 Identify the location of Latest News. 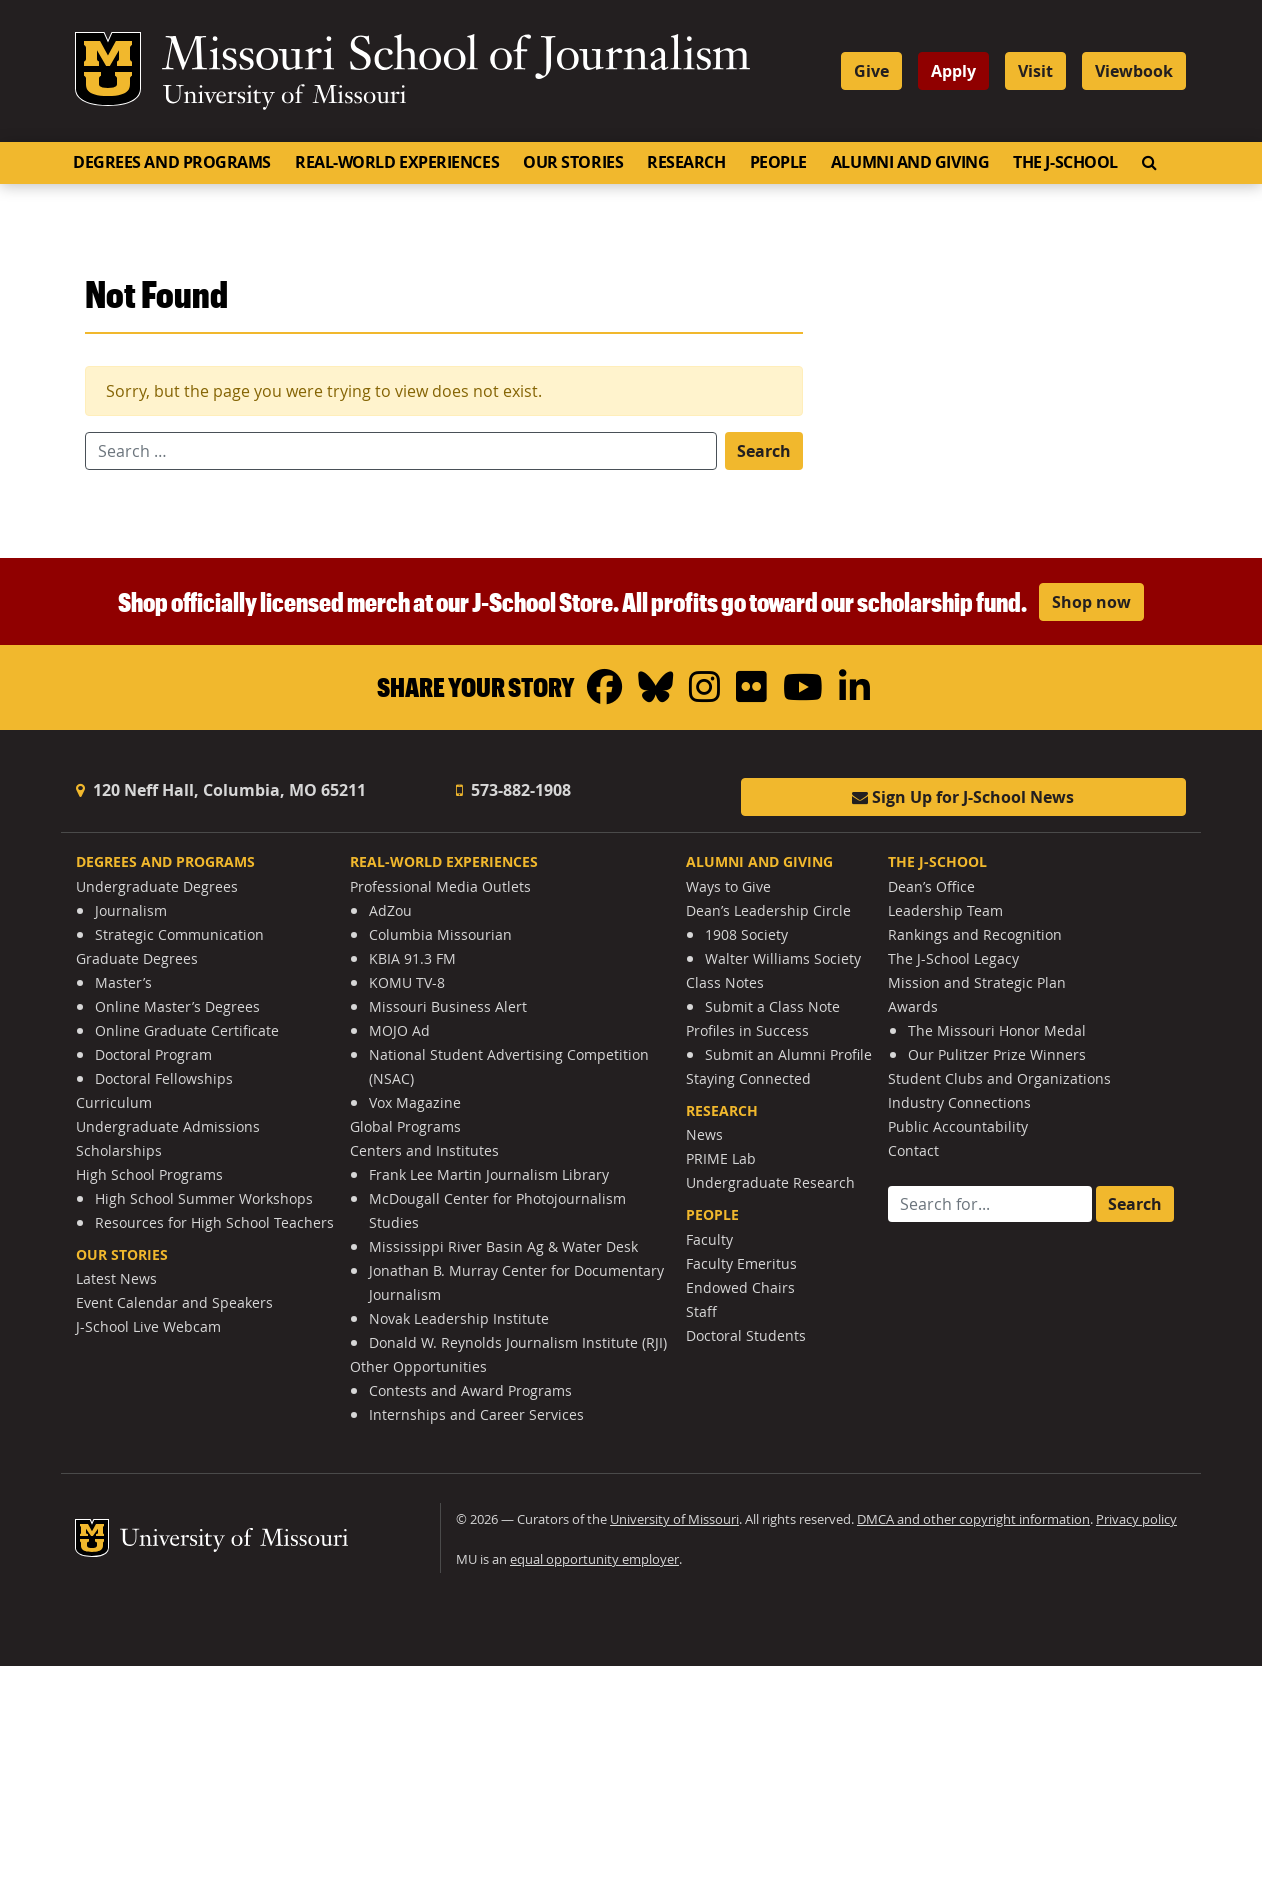
(116, 1278).